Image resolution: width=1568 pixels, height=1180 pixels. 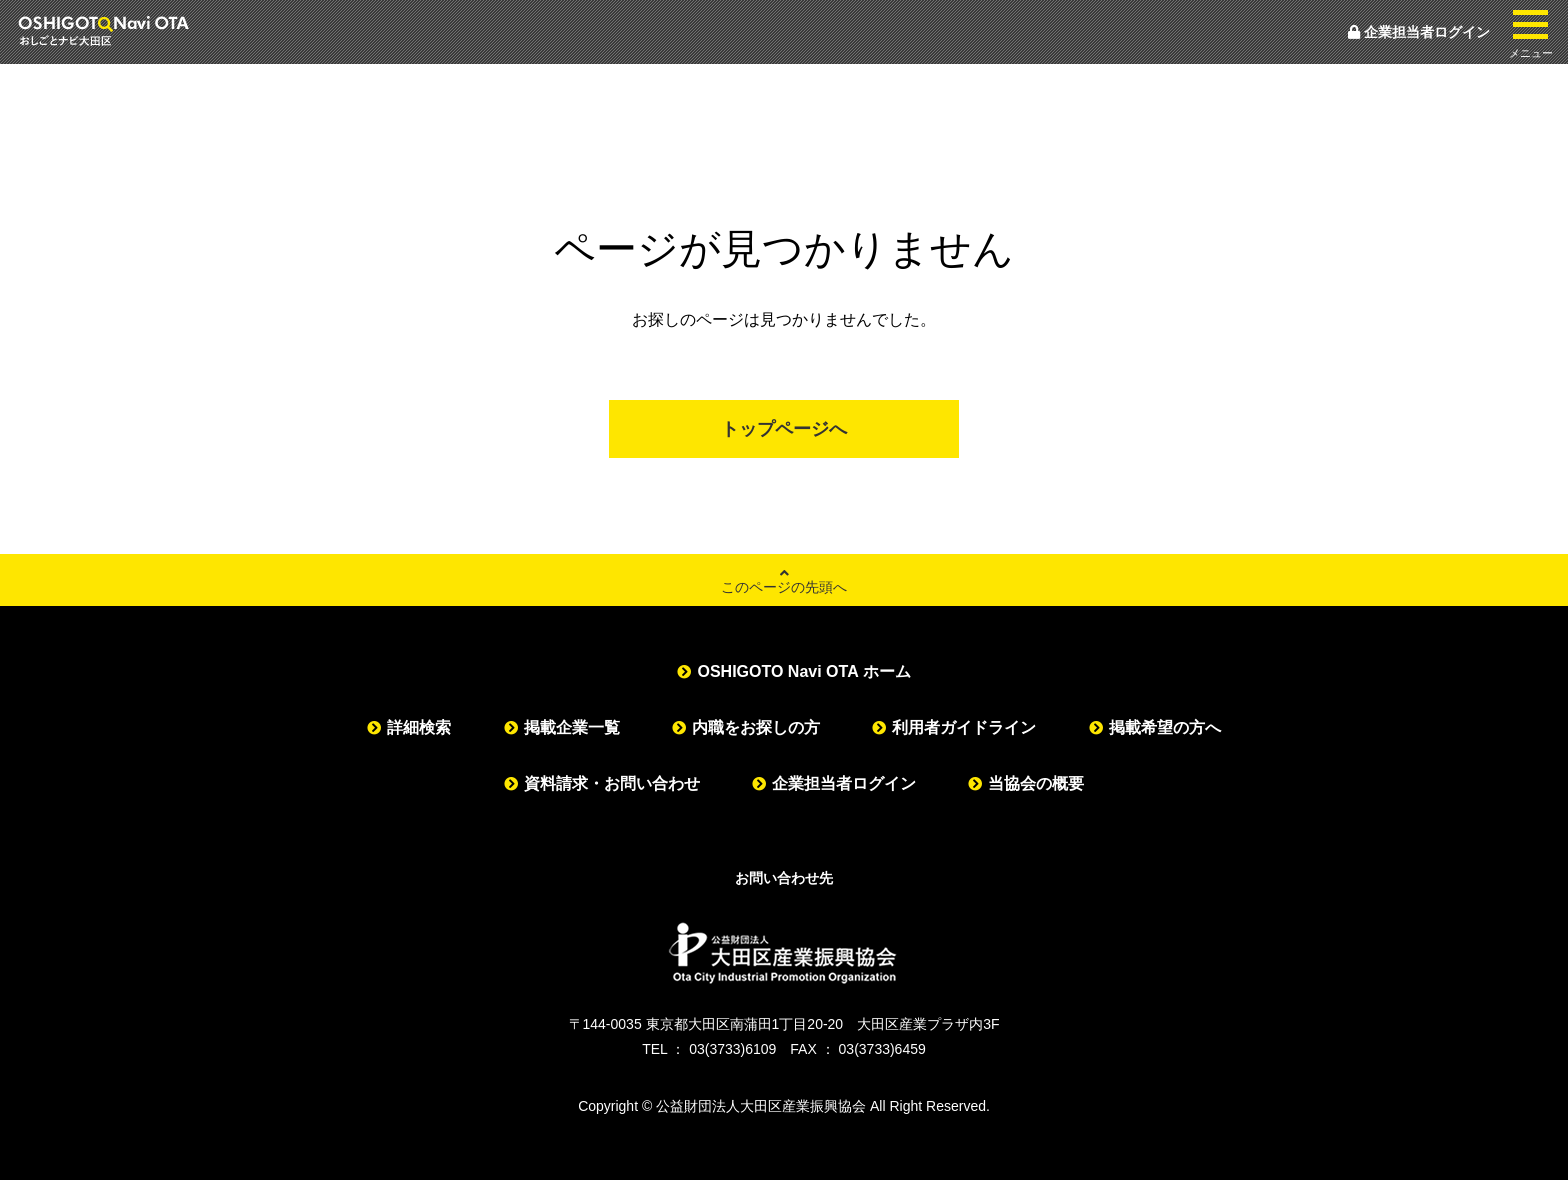 What do you see at coordinates (803, 671) in the screenshot?
I see `OSHIGOTO Navi OTA ホーム` at bounding box center [803, 671].